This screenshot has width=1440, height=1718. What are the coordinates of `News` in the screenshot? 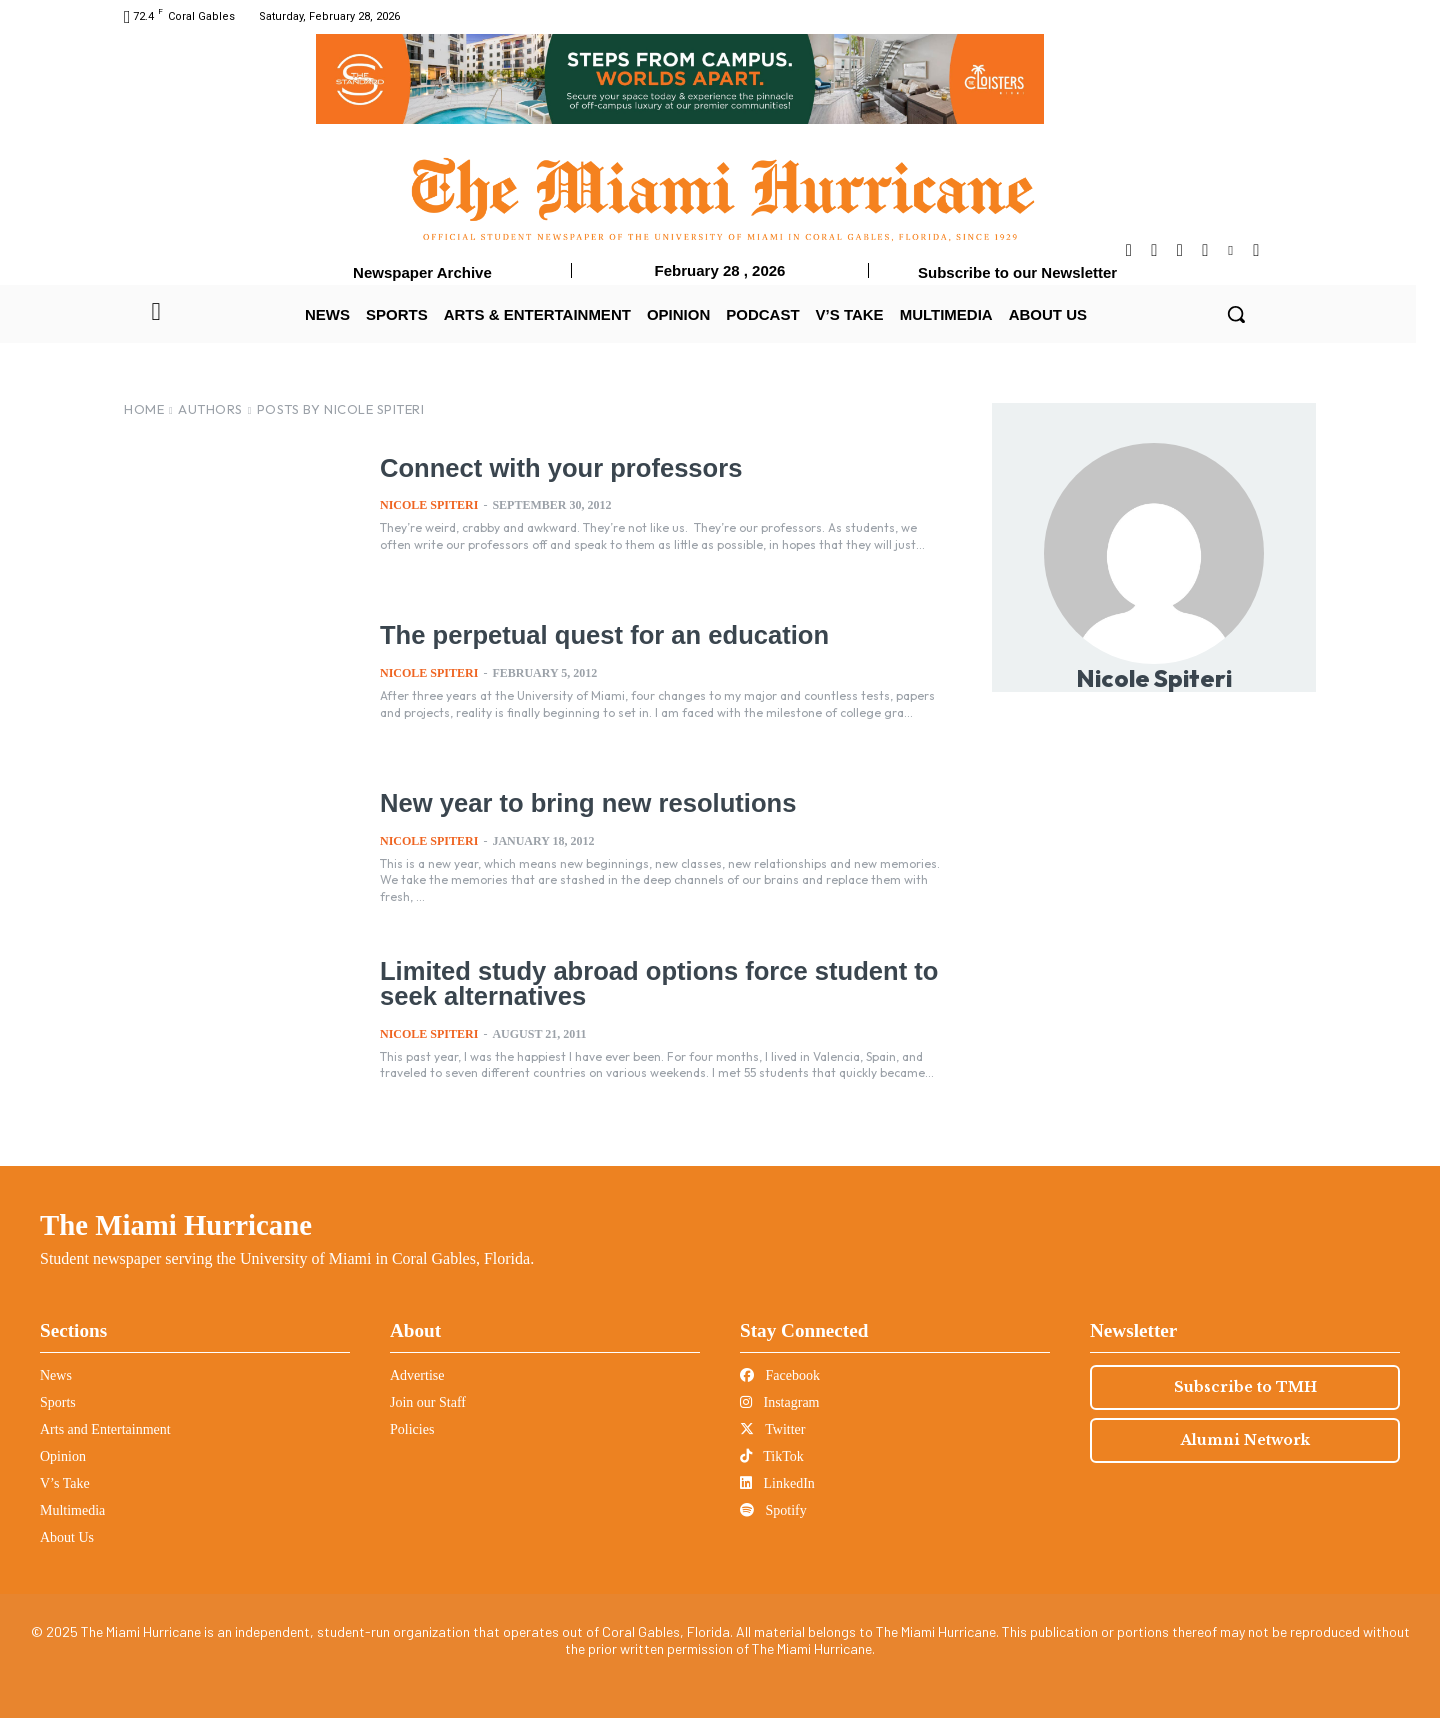 It's located at (56, 1375).